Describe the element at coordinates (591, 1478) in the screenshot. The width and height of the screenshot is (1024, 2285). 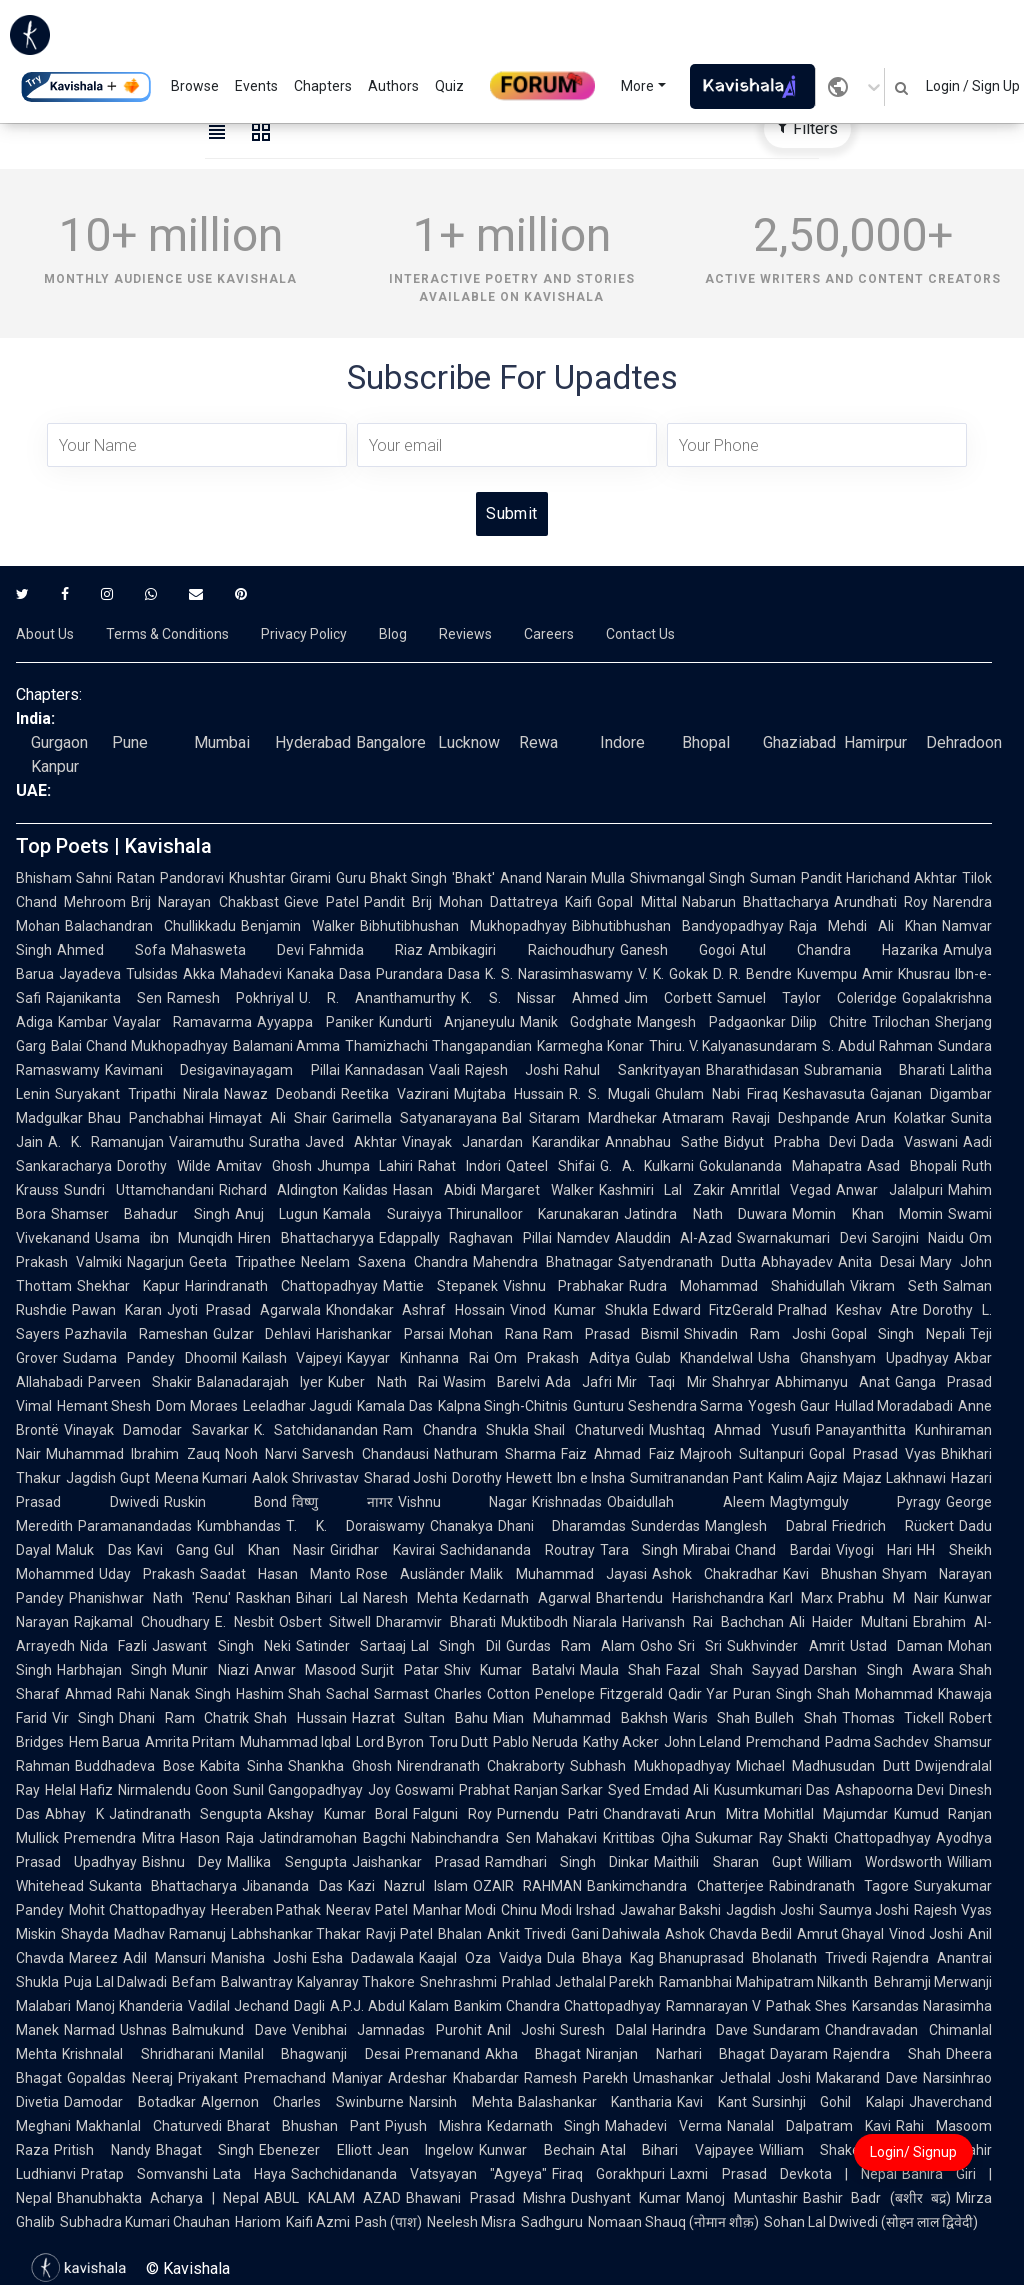
I see `Ibn e Insha` at that location.